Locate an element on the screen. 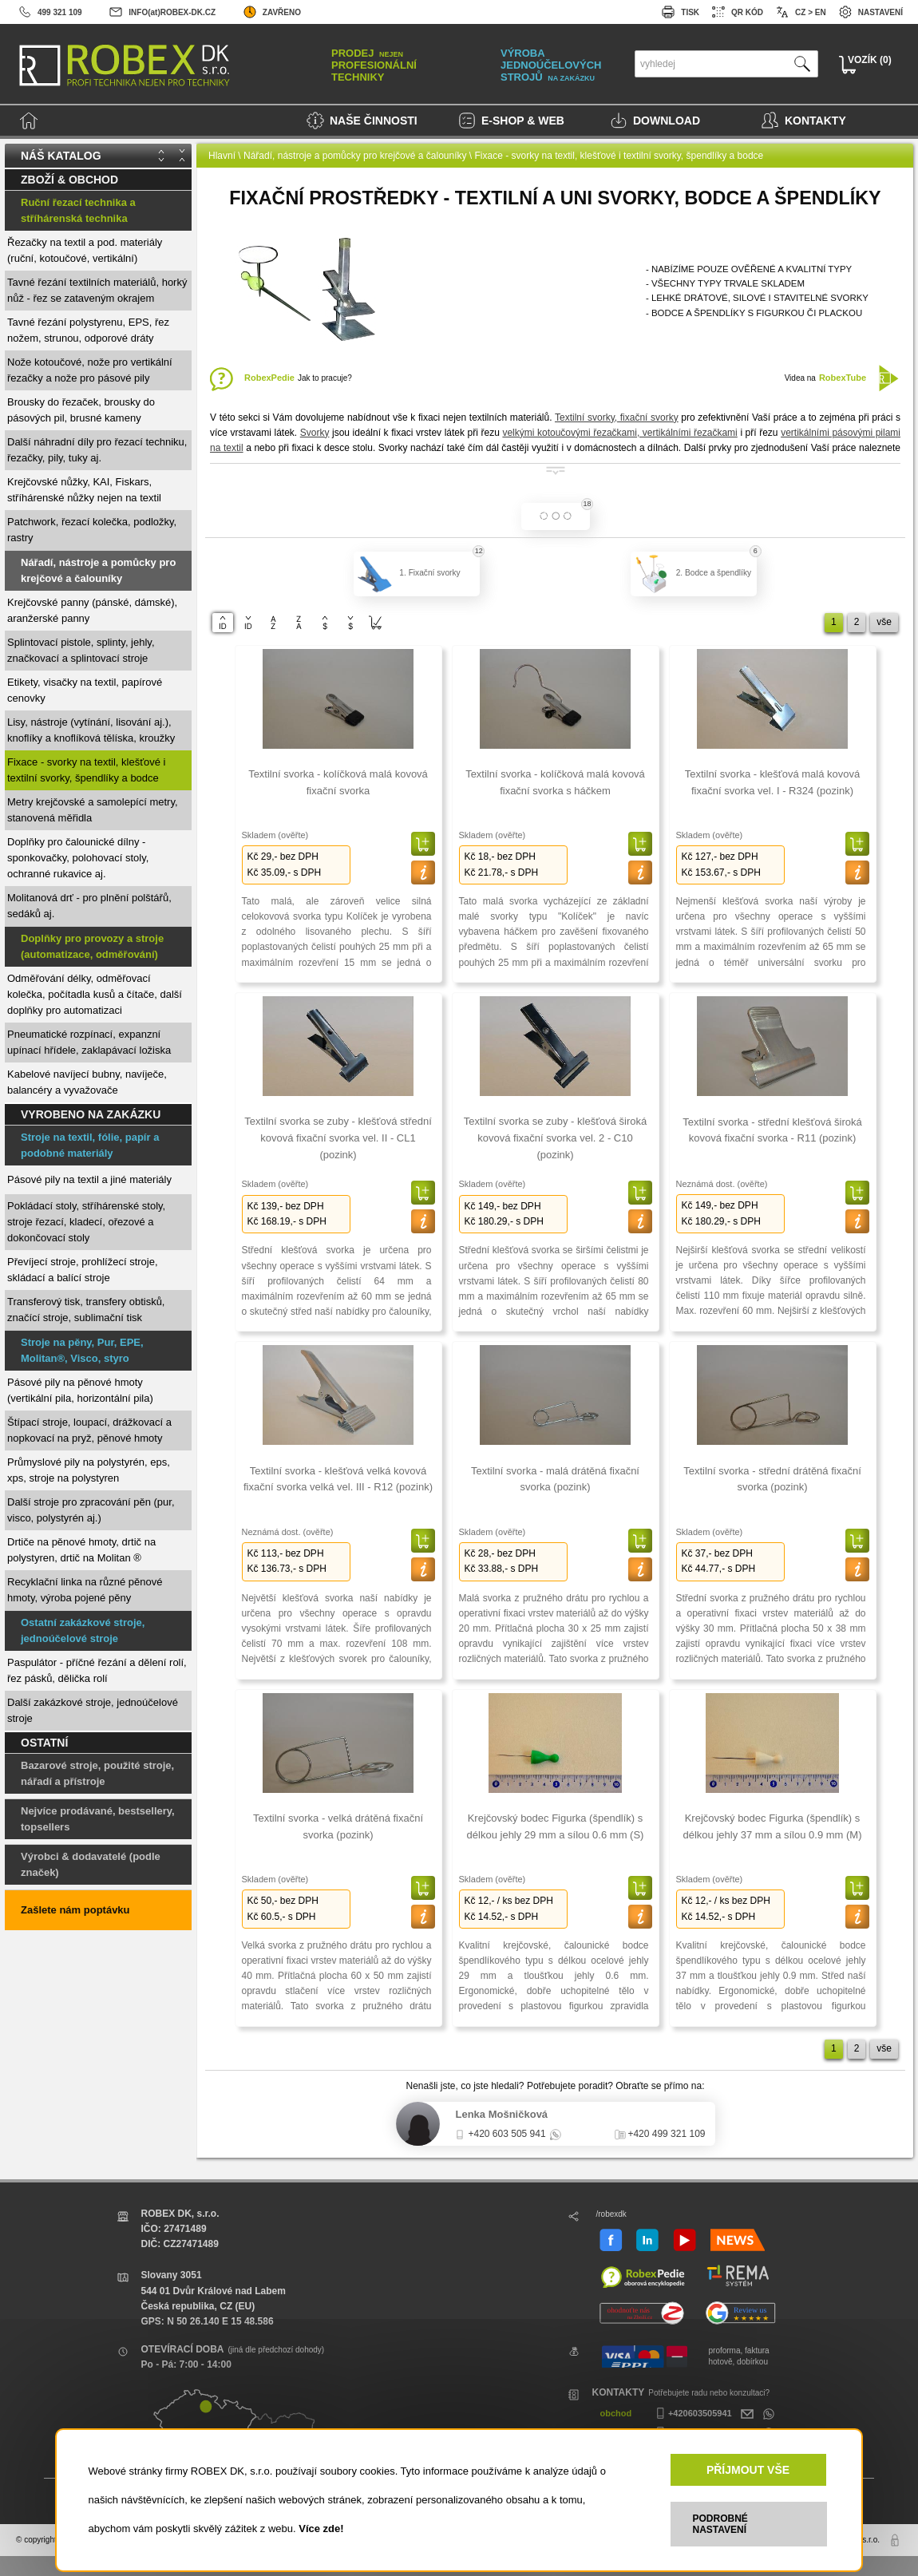 The width and height of the screenshot is (918, 2576). Metry krejčovské a samolepící metry, stanovená měřidla is located at coordinates (92, 810).